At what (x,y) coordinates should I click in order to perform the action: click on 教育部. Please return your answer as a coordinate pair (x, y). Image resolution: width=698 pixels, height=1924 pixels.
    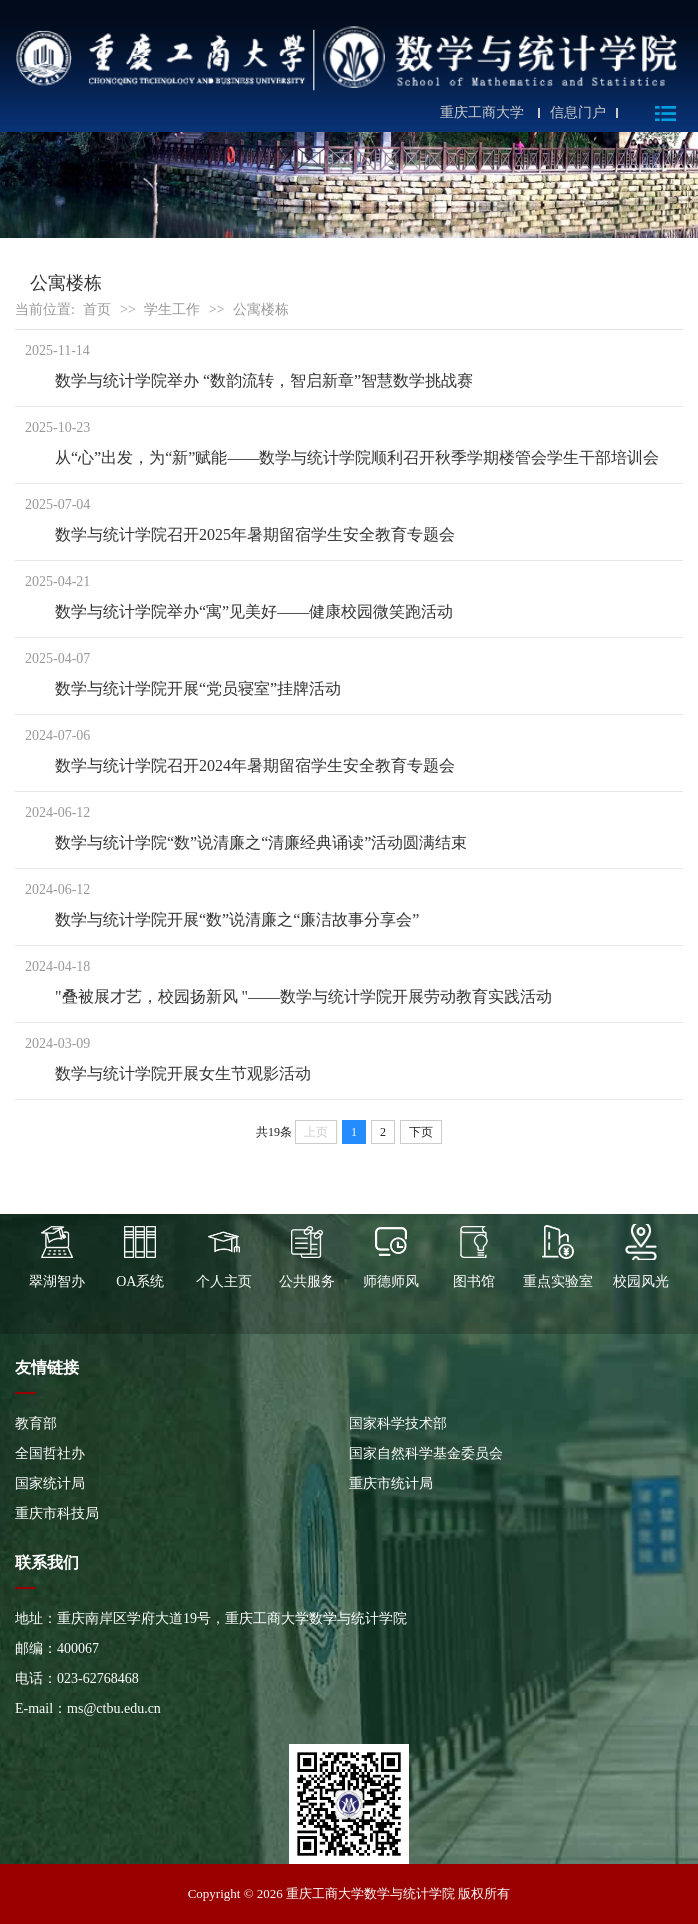
    Looking at the image, I should click on (36, 1423).